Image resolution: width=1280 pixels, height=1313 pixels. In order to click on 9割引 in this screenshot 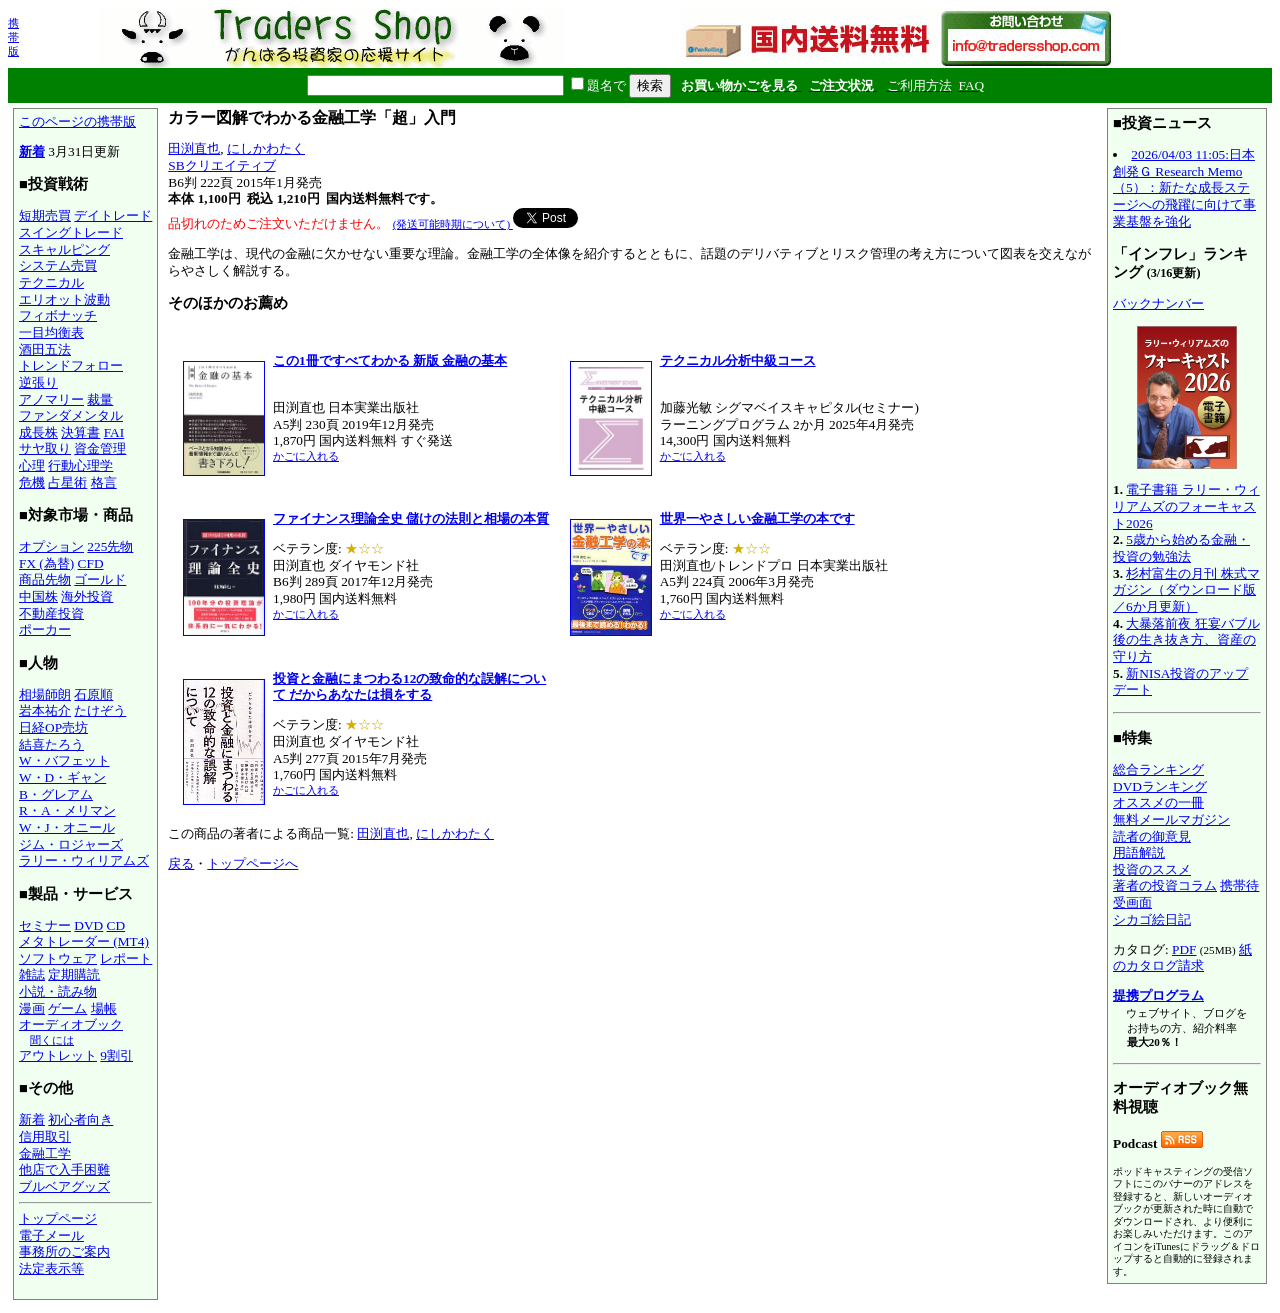, I will do `click(116, 1055)`.